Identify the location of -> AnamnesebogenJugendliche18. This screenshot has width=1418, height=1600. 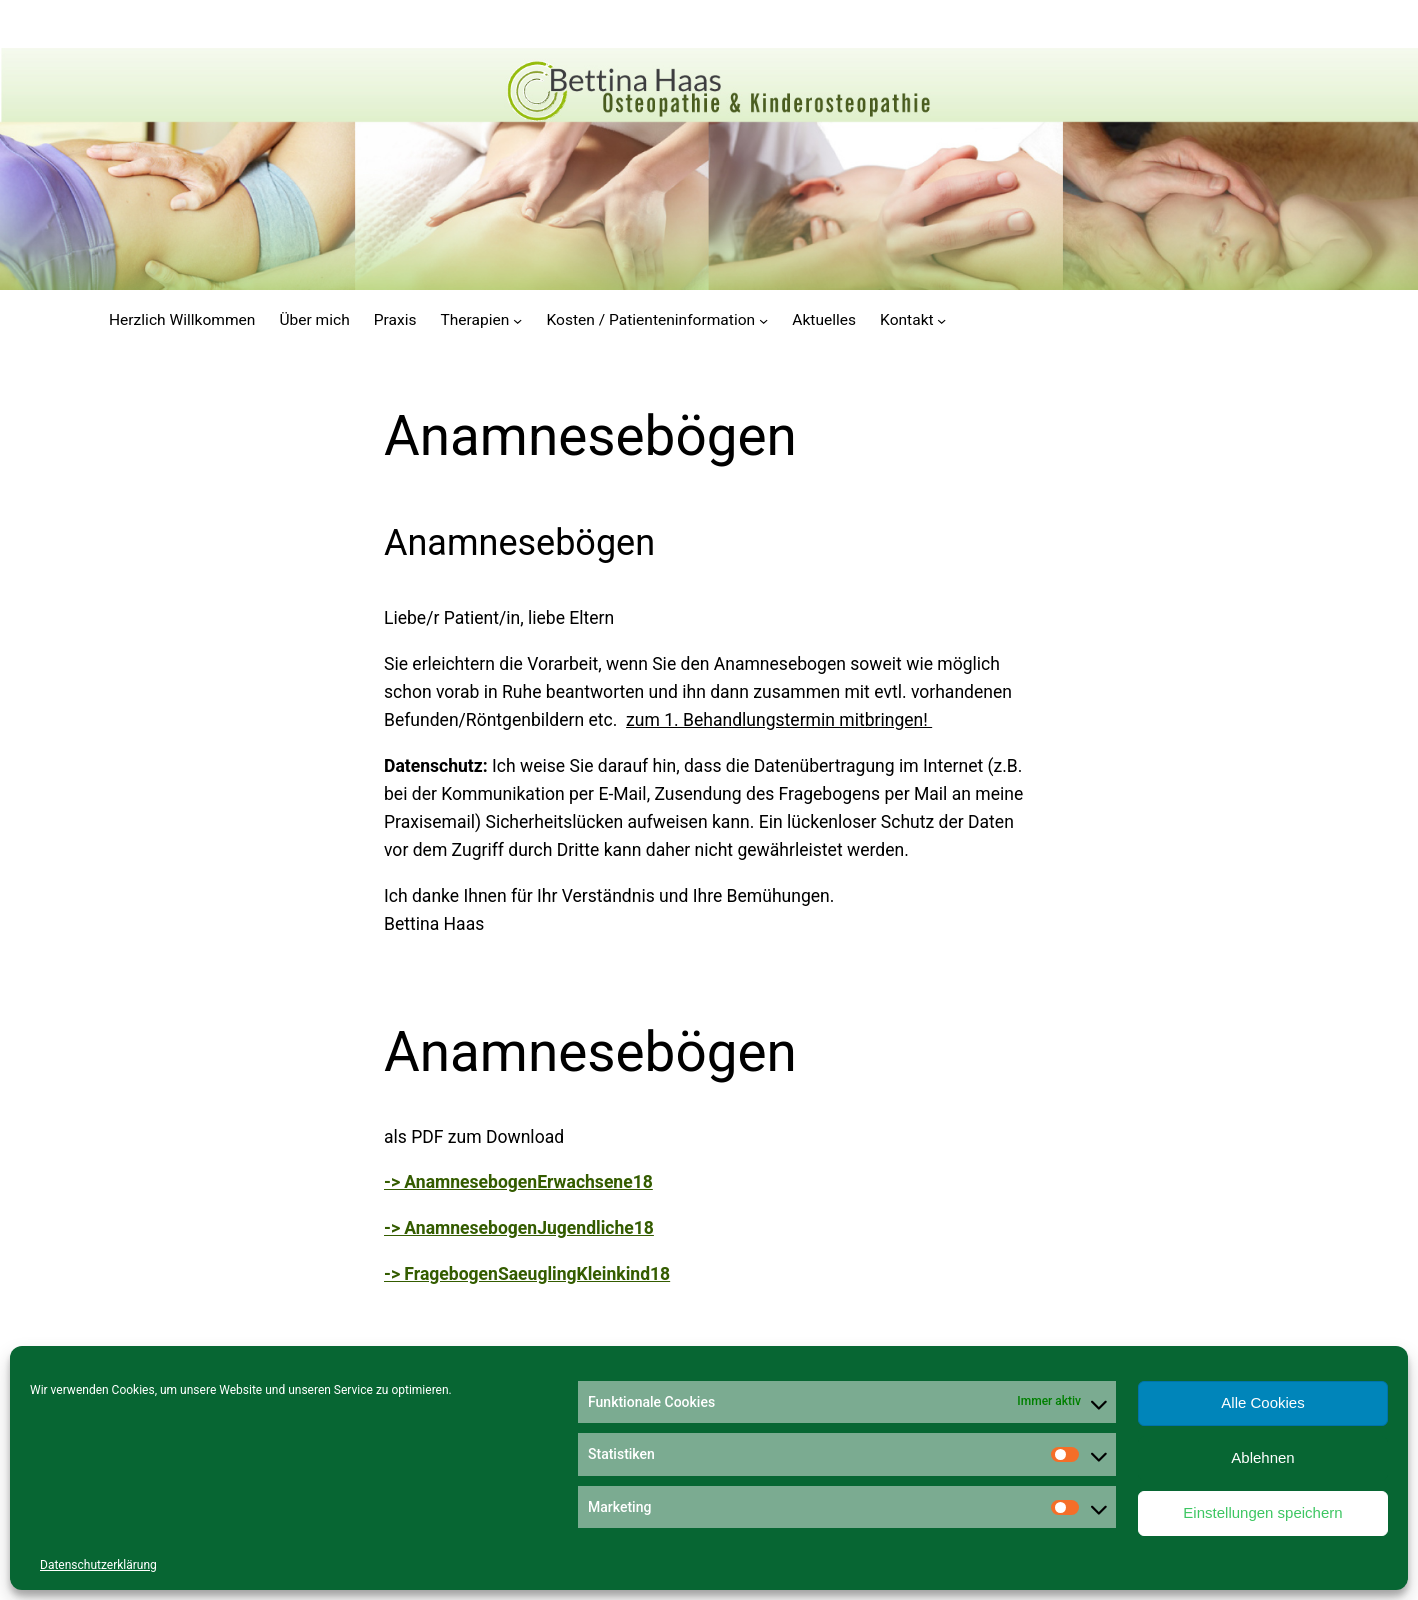
(519, 1228).